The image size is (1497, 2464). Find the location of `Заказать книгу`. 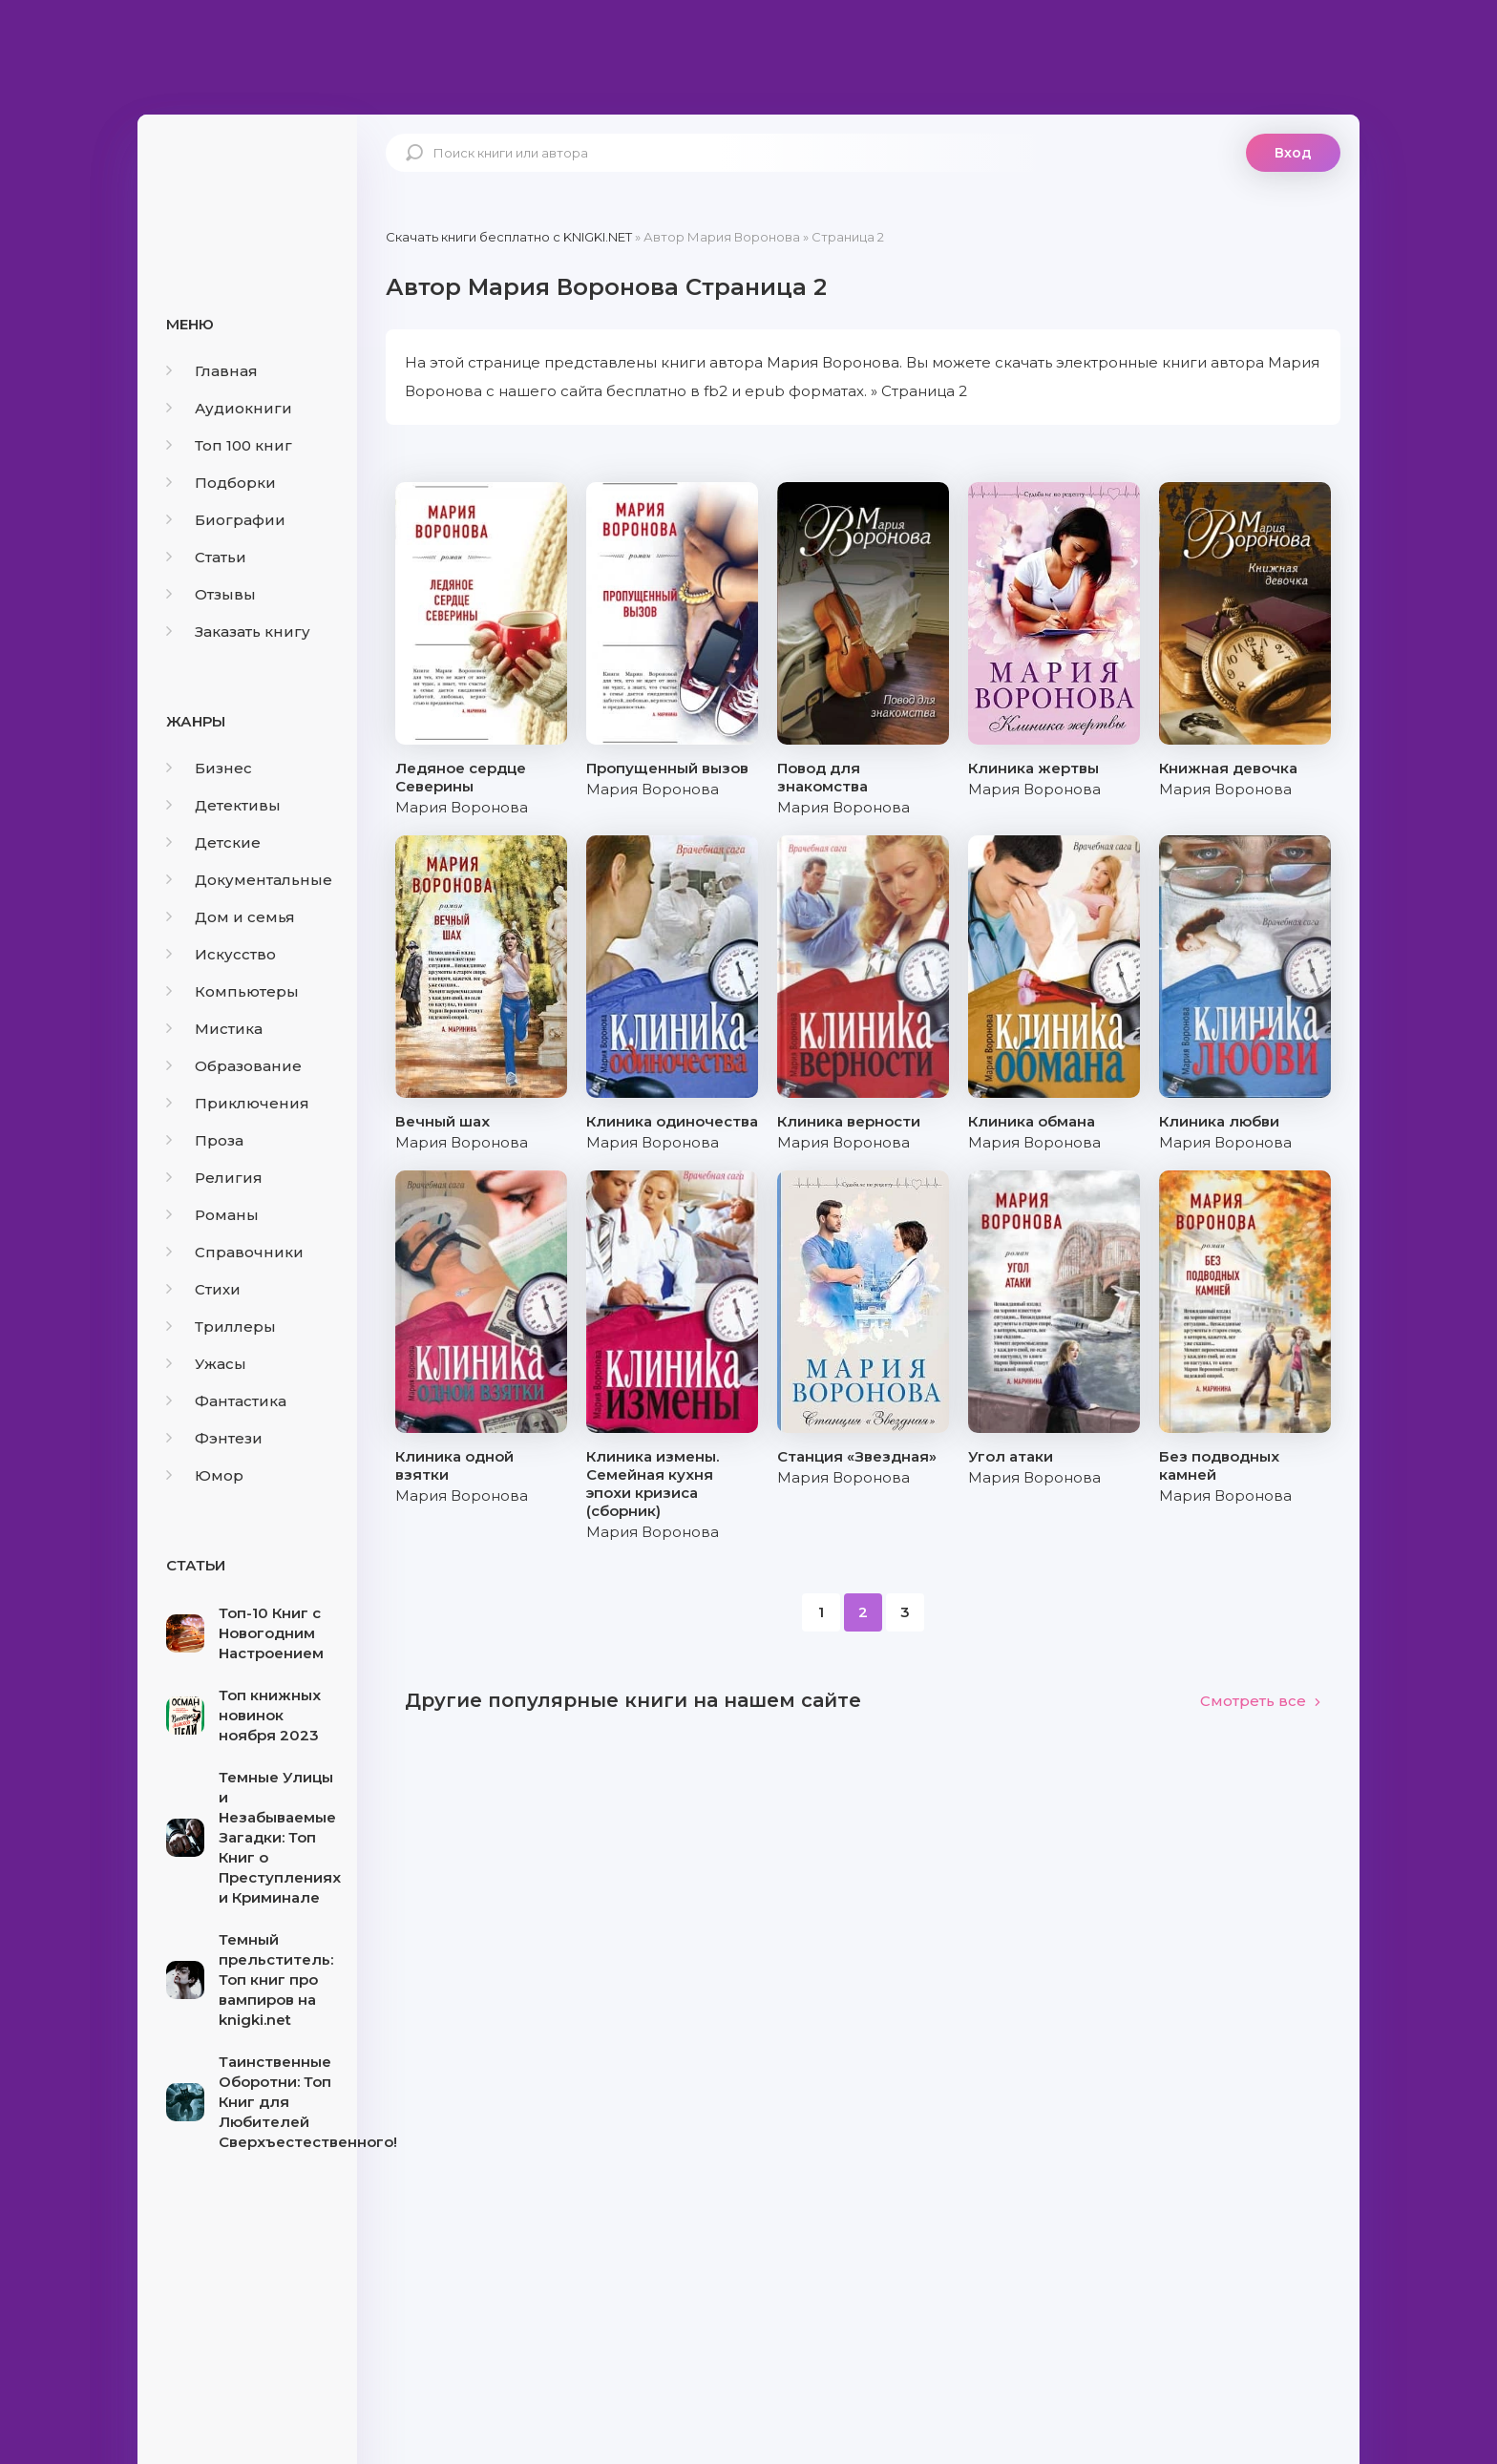

Заказать книгу is located at coordinates (238, 631).